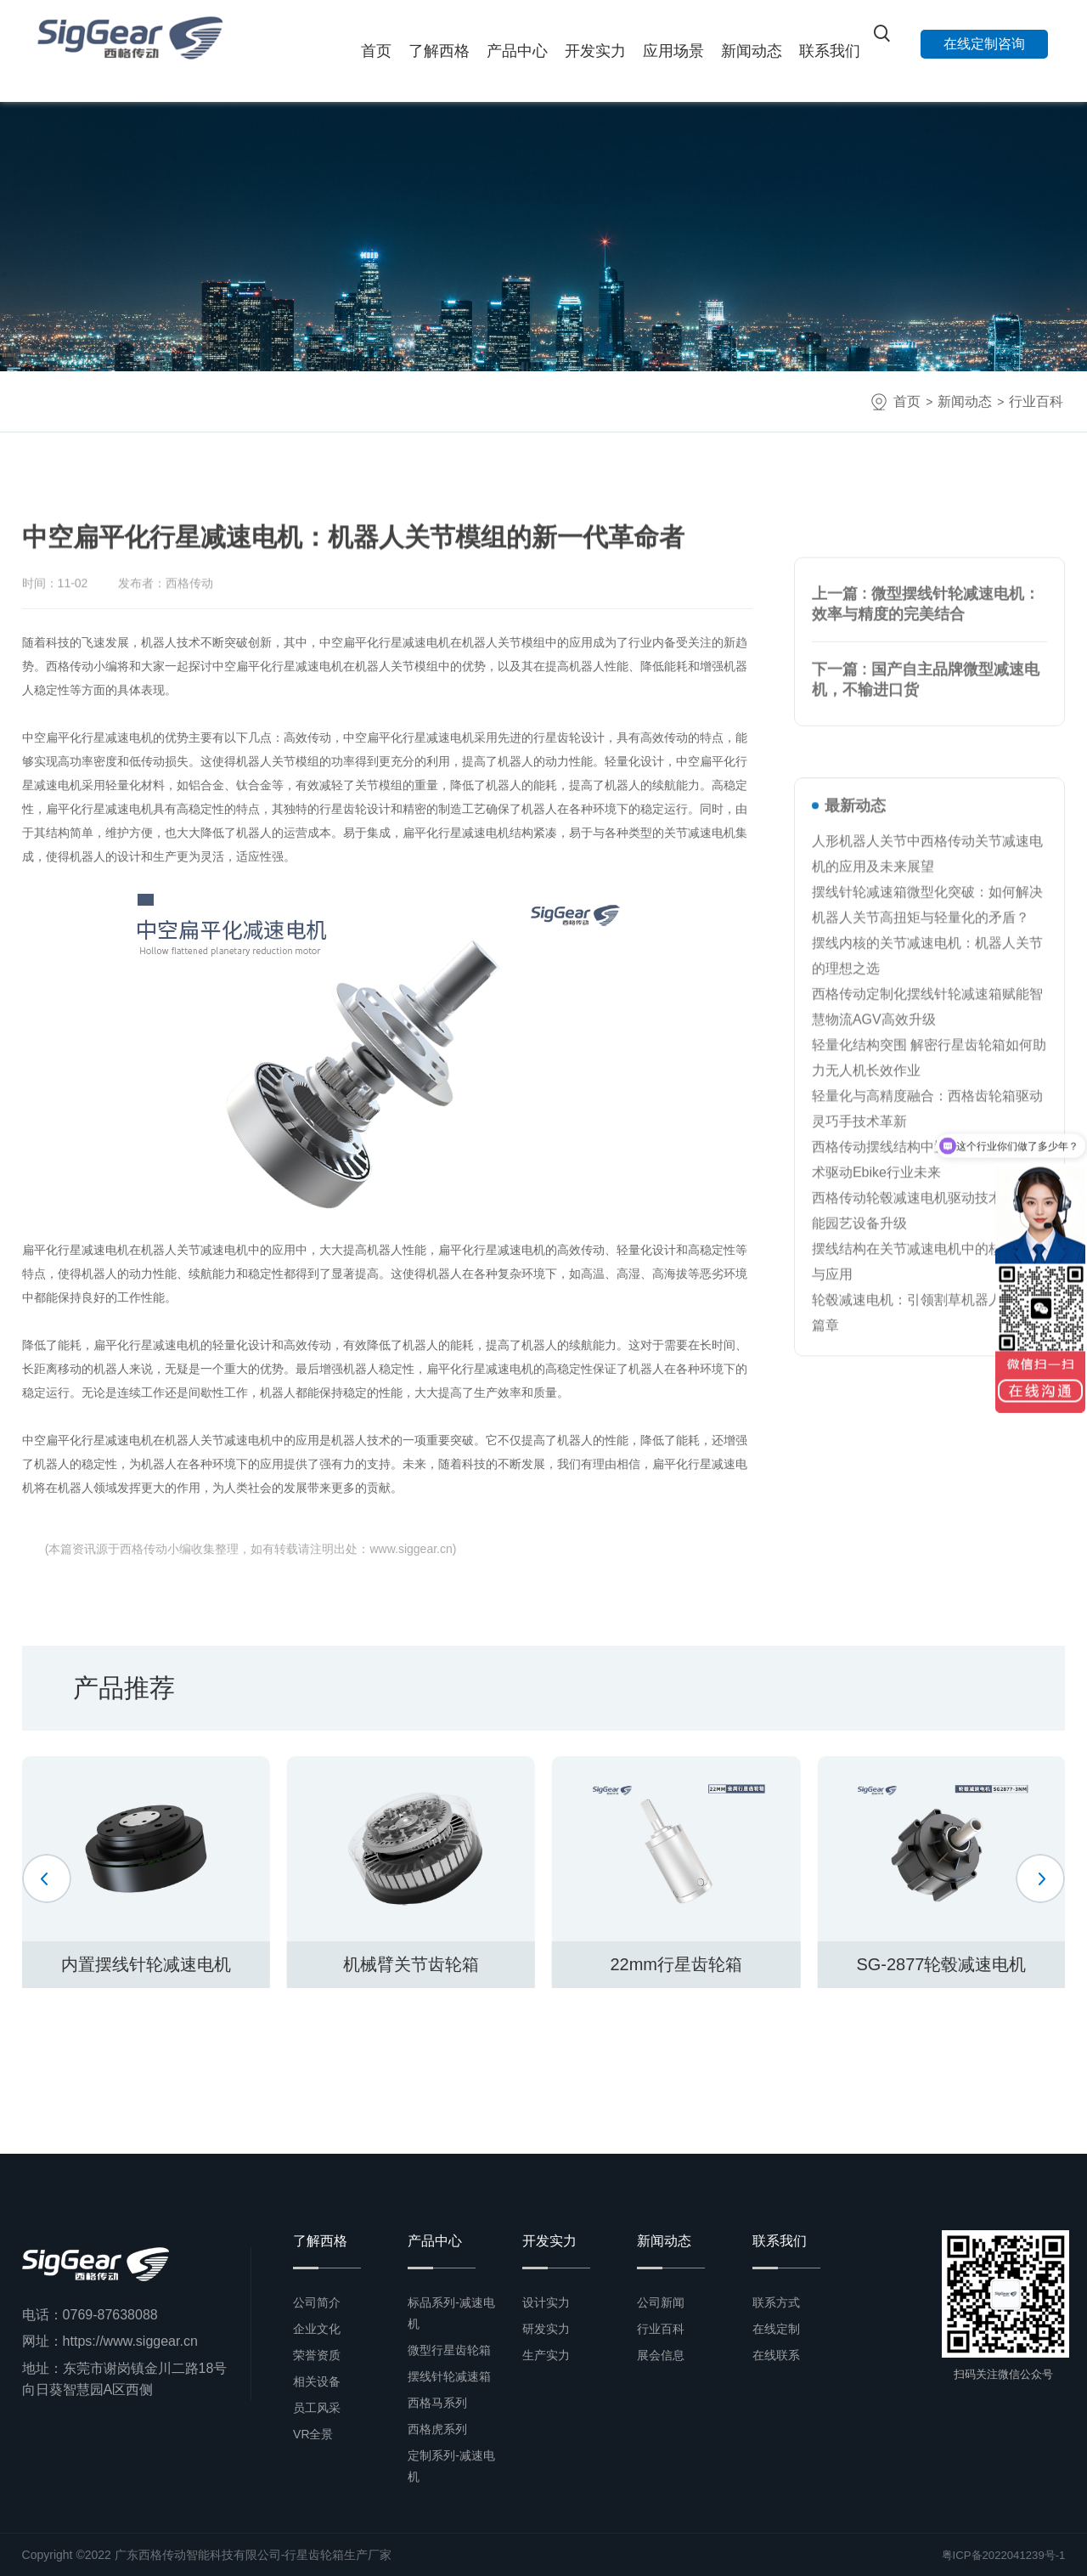  Describe the element at coordinates (451, 2313) in the screenshot. I see `标品系列-减速电机` at that location.